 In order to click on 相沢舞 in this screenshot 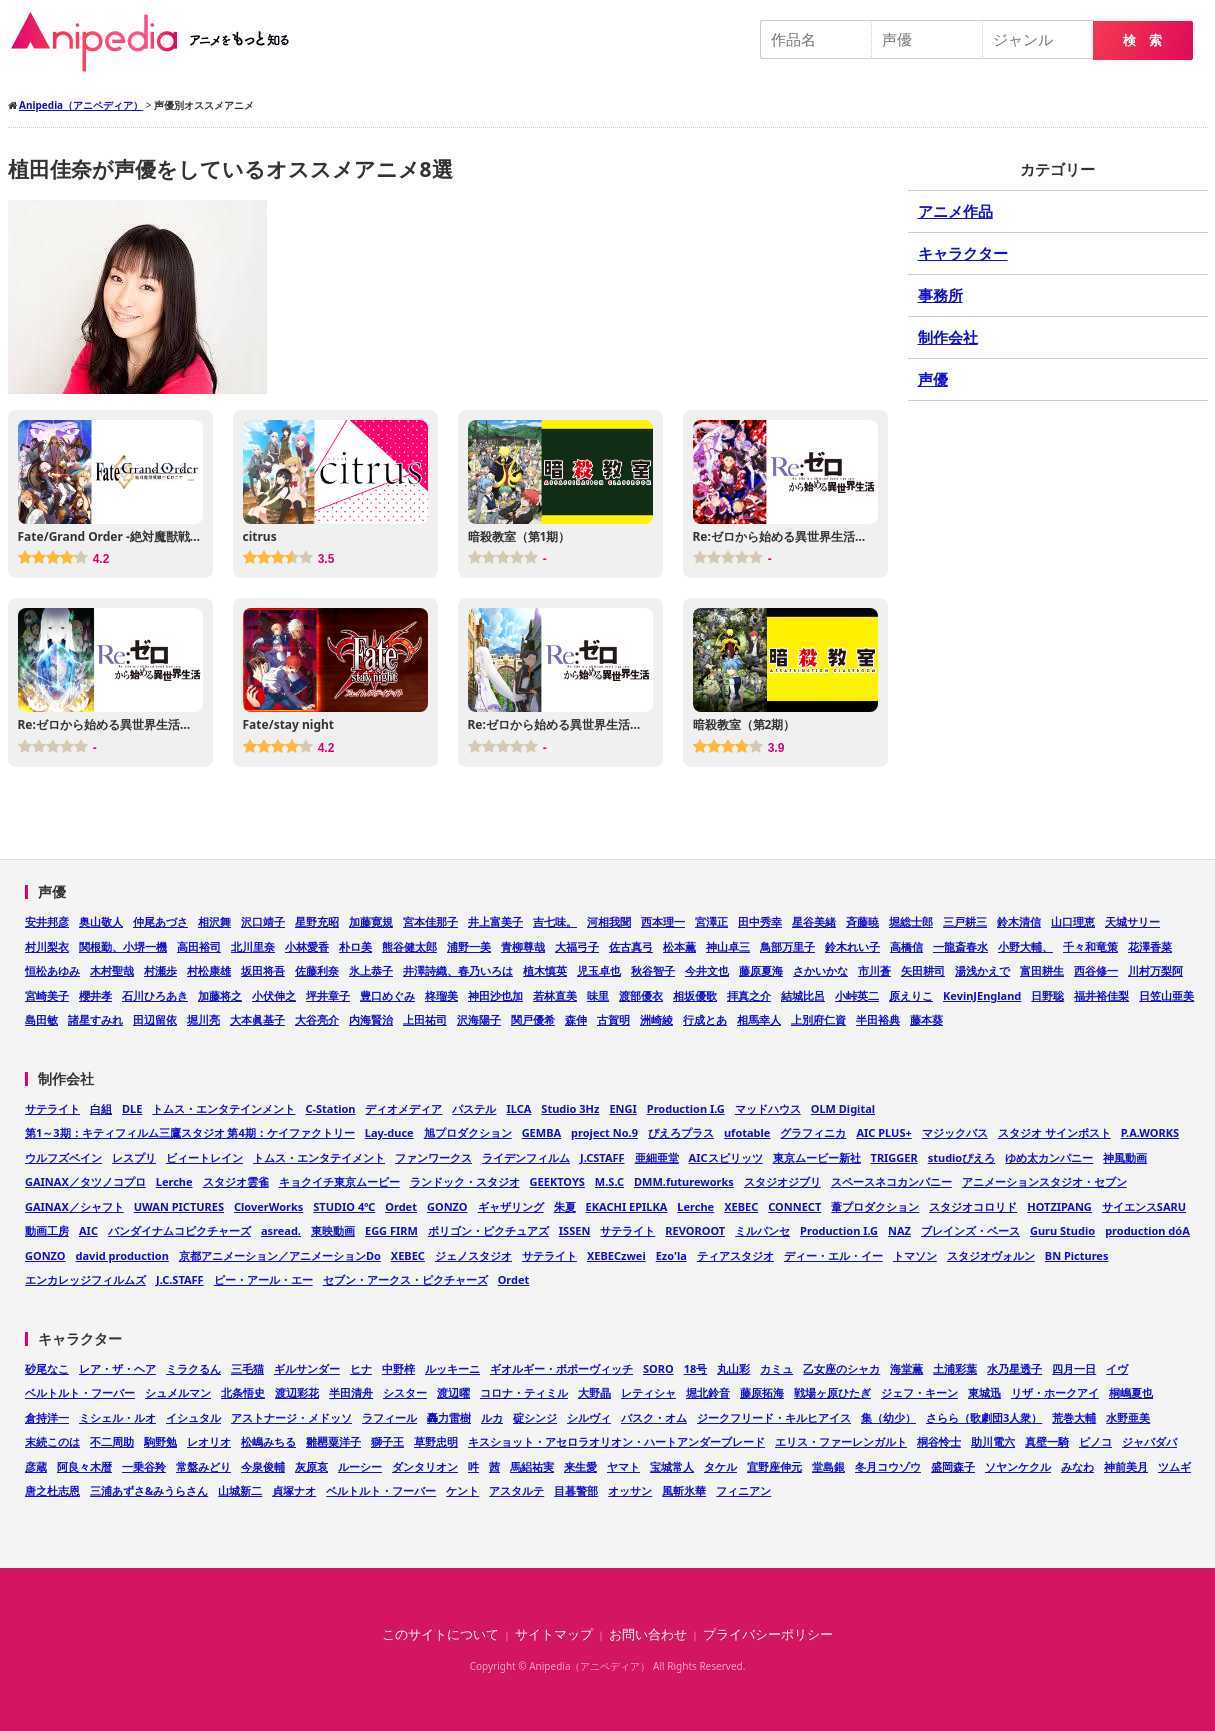, I will do `click(214, 921)`.